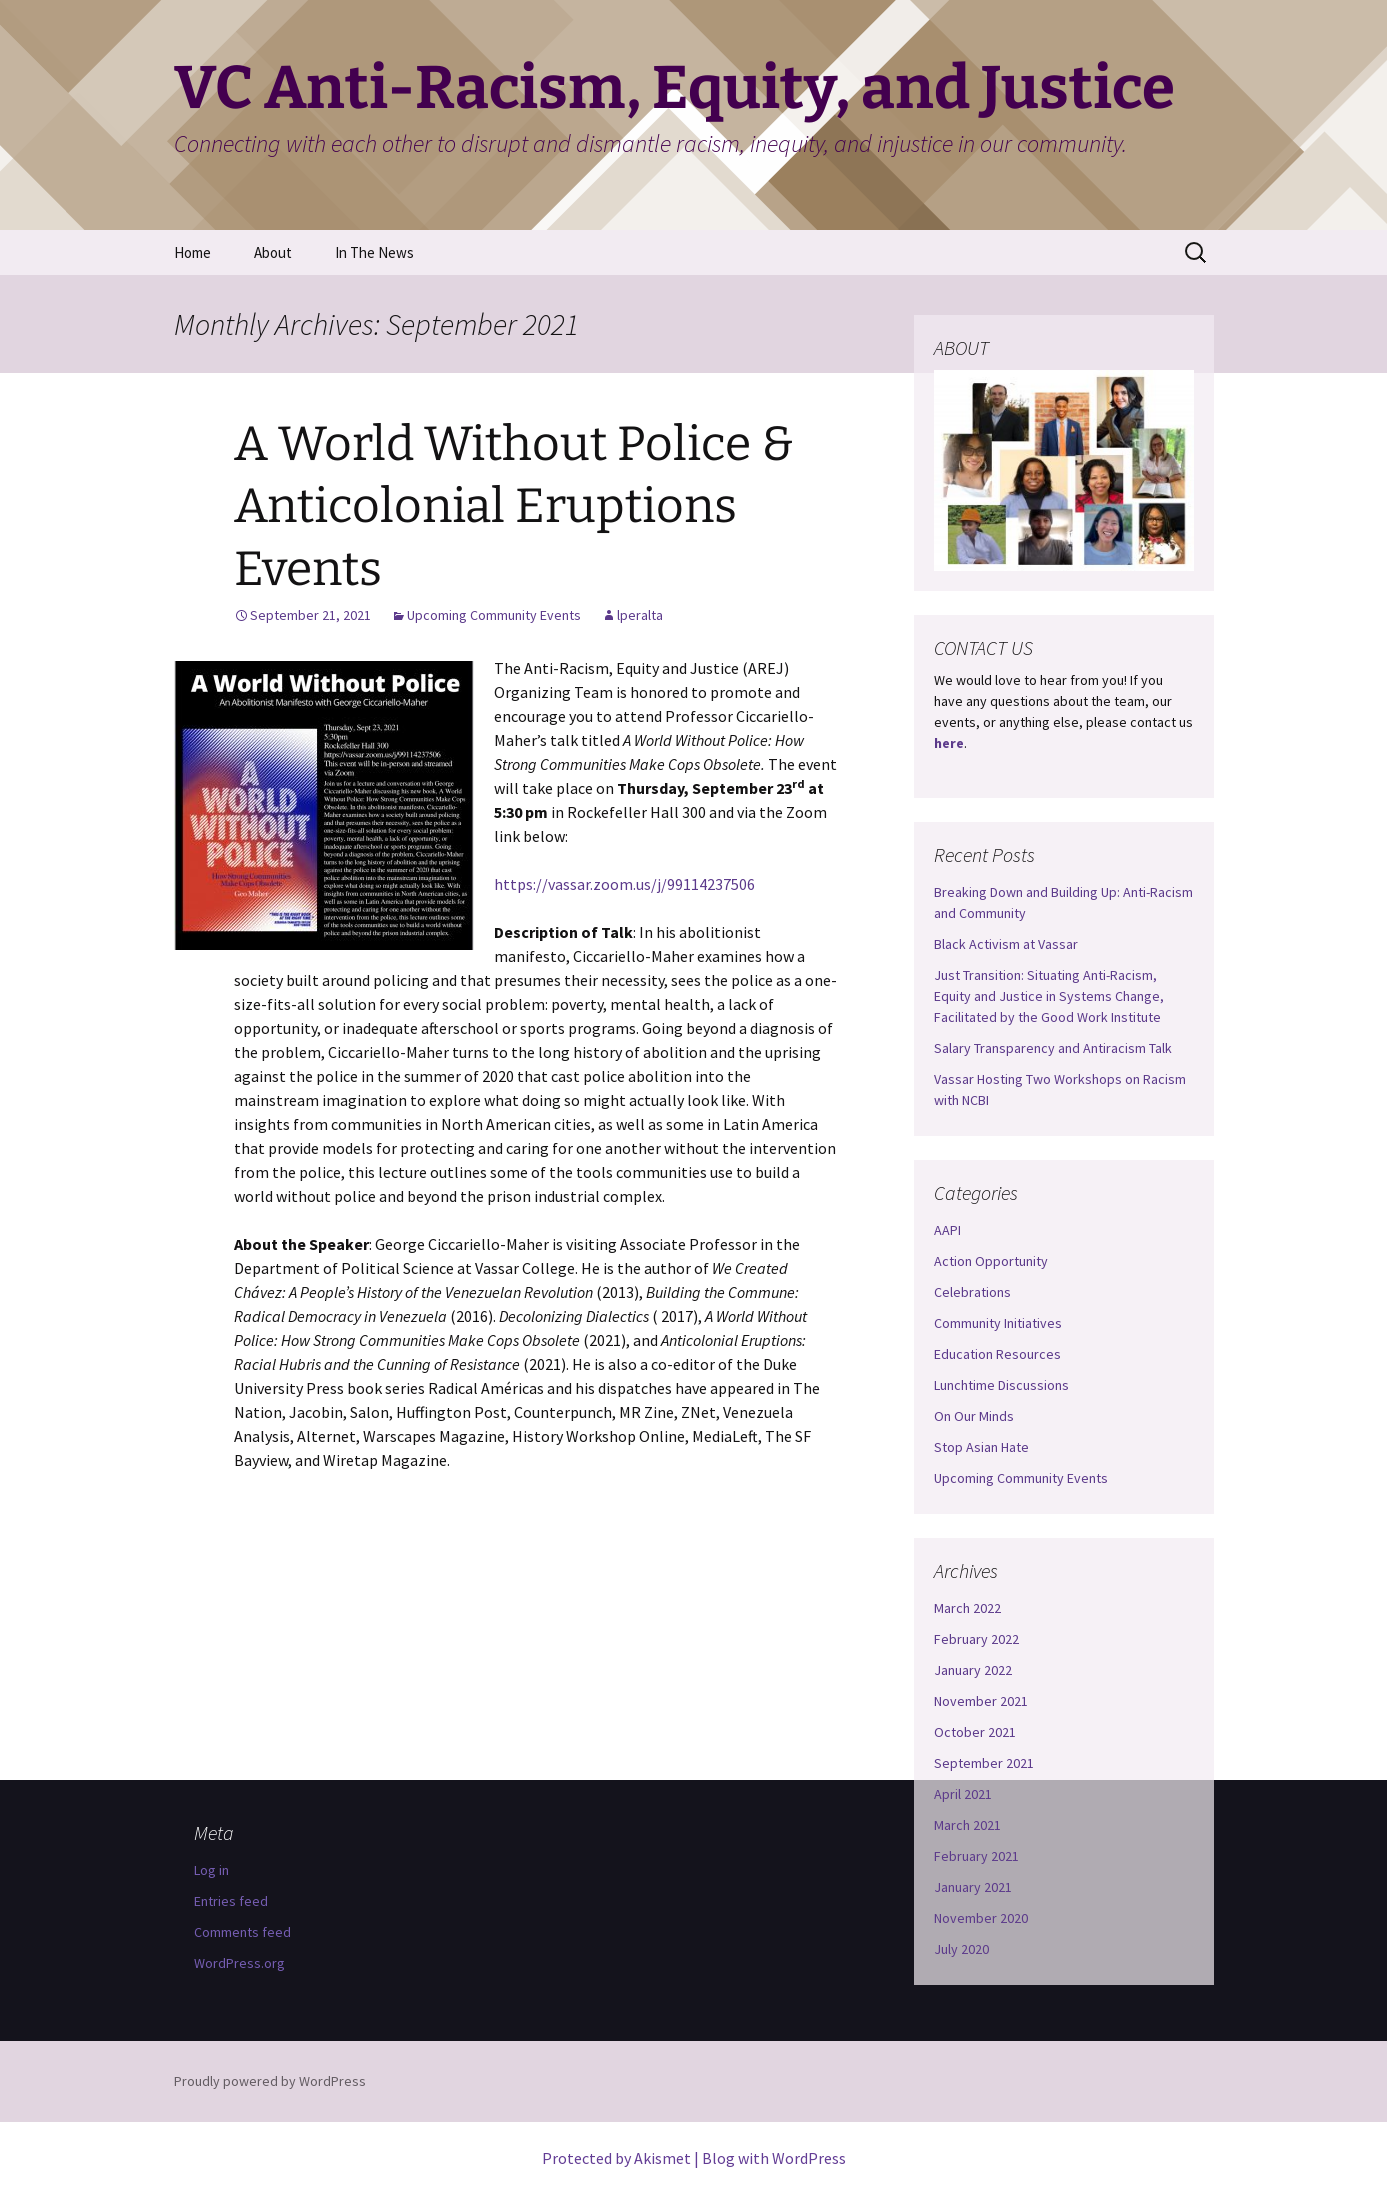  I want to click on Protected by Akismet |, so click(622, 2158).